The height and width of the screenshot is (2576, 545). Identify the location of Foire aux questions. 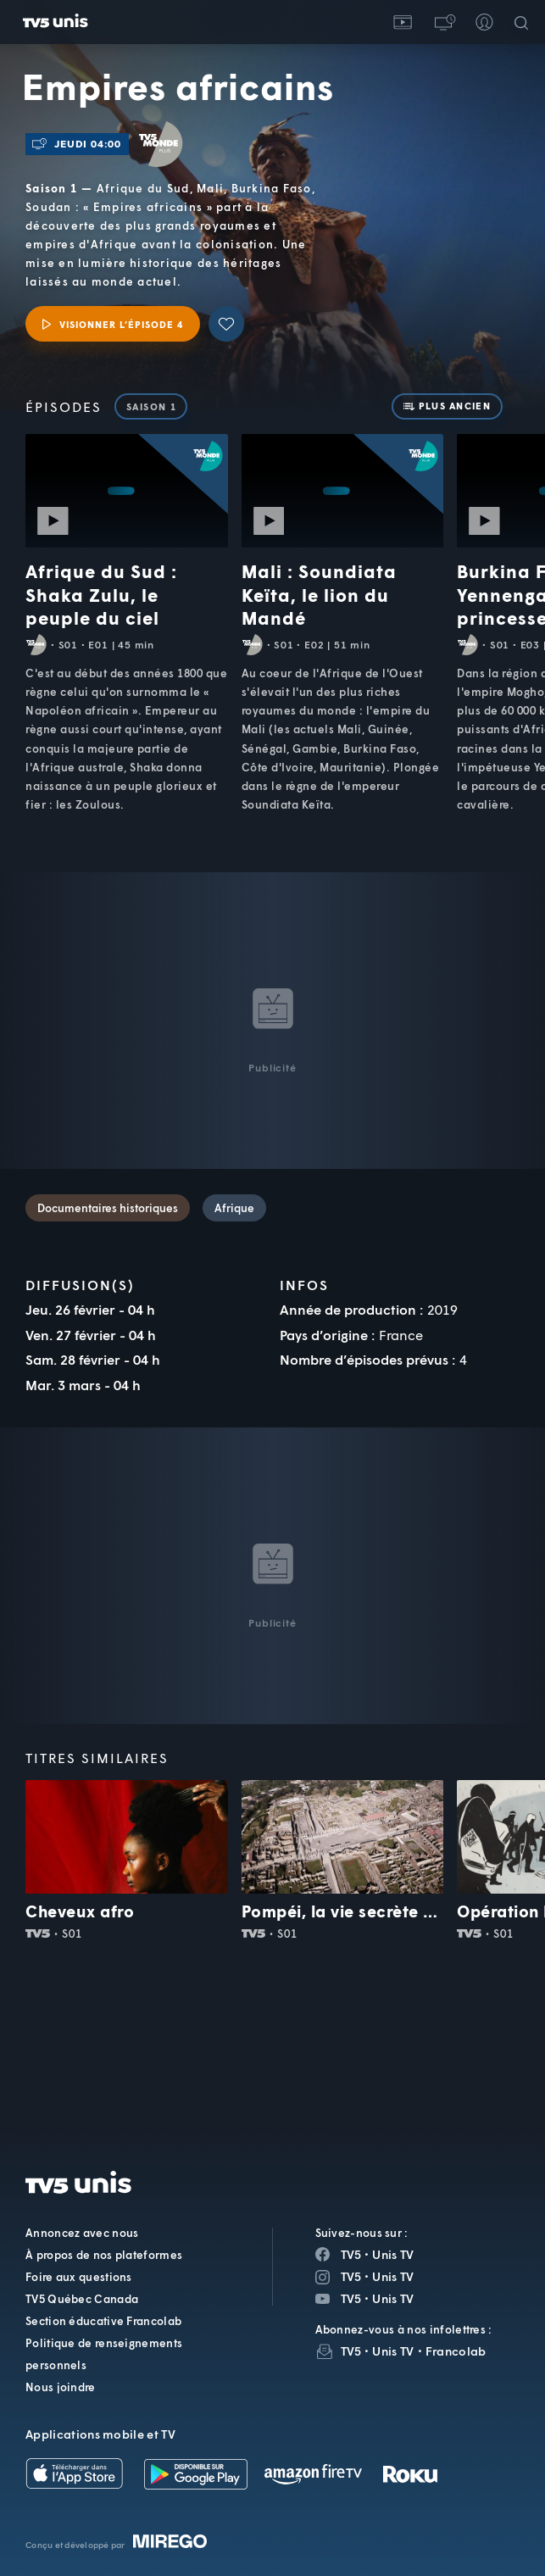
(78, 2277).